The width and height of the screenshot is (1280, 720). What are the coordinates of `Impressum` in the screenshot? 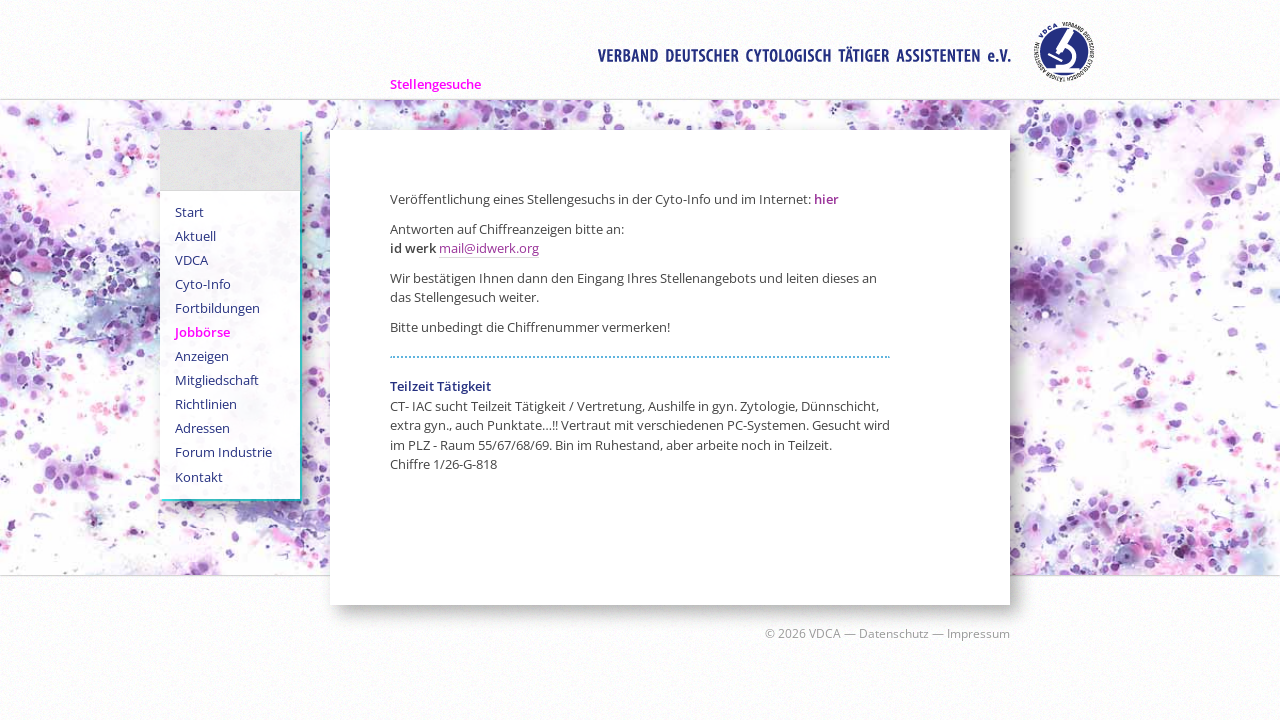 It's located at (978, 633).